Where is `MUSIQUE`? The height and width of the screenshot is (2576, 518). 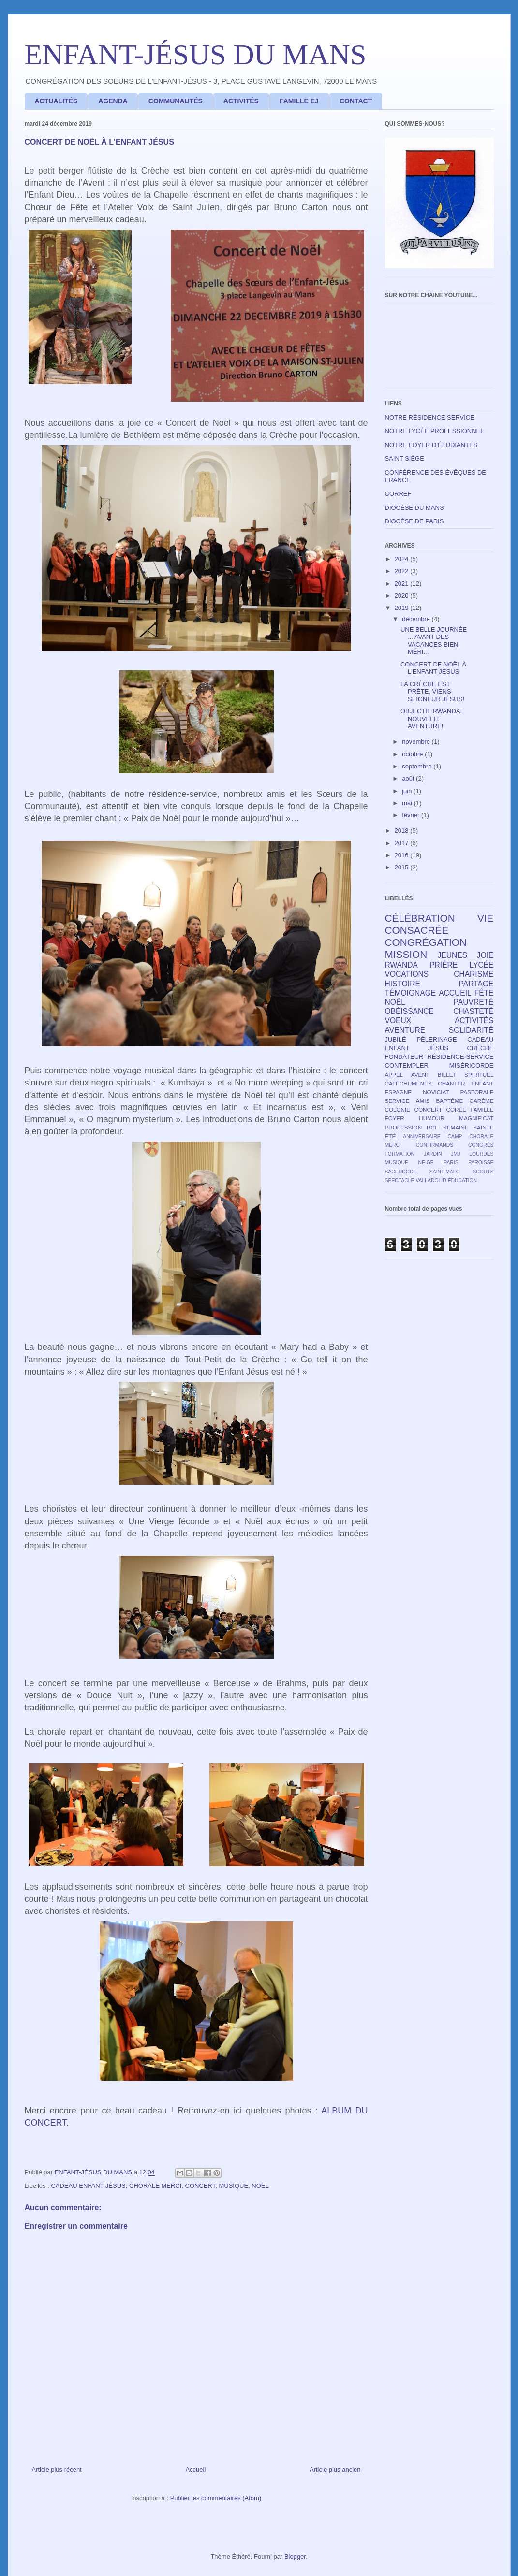
MUSIQUE is located at coordinates (233, 2185).